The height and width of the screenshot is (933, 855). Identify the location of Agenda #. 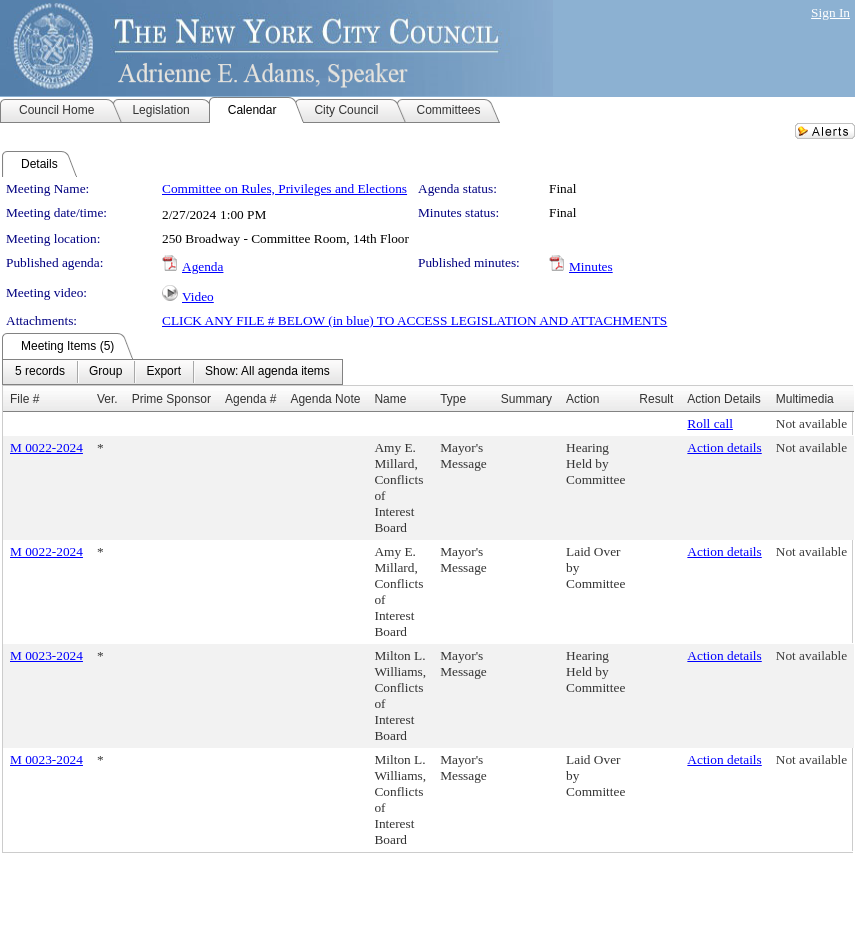
(250, 399).